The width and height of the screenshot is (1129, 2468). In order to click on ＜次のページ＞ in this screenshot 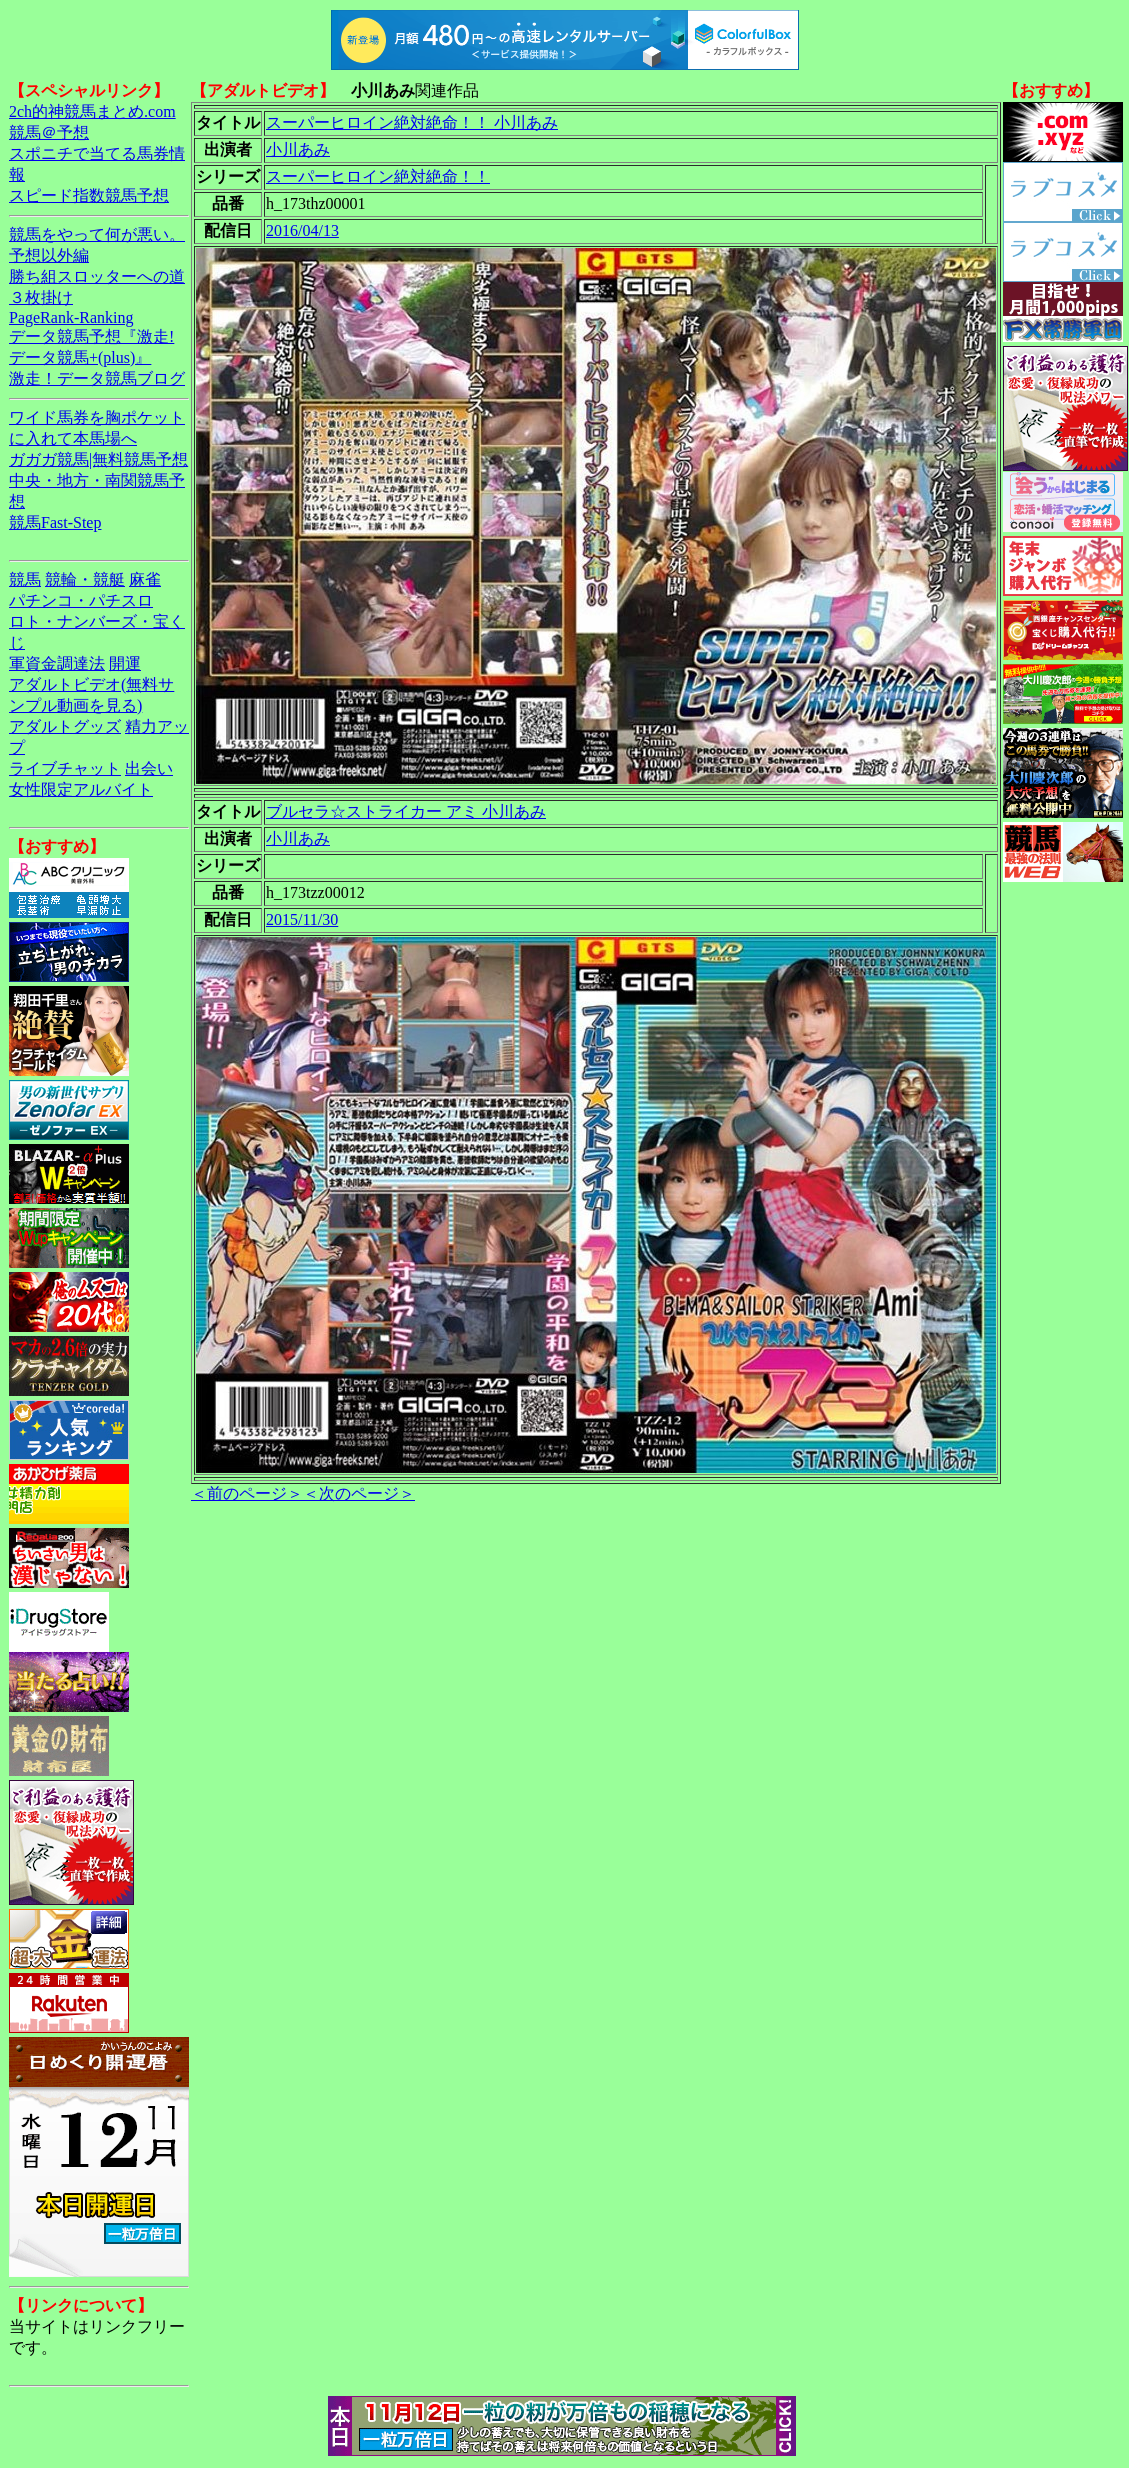, I will do `click(359, 1493)`.